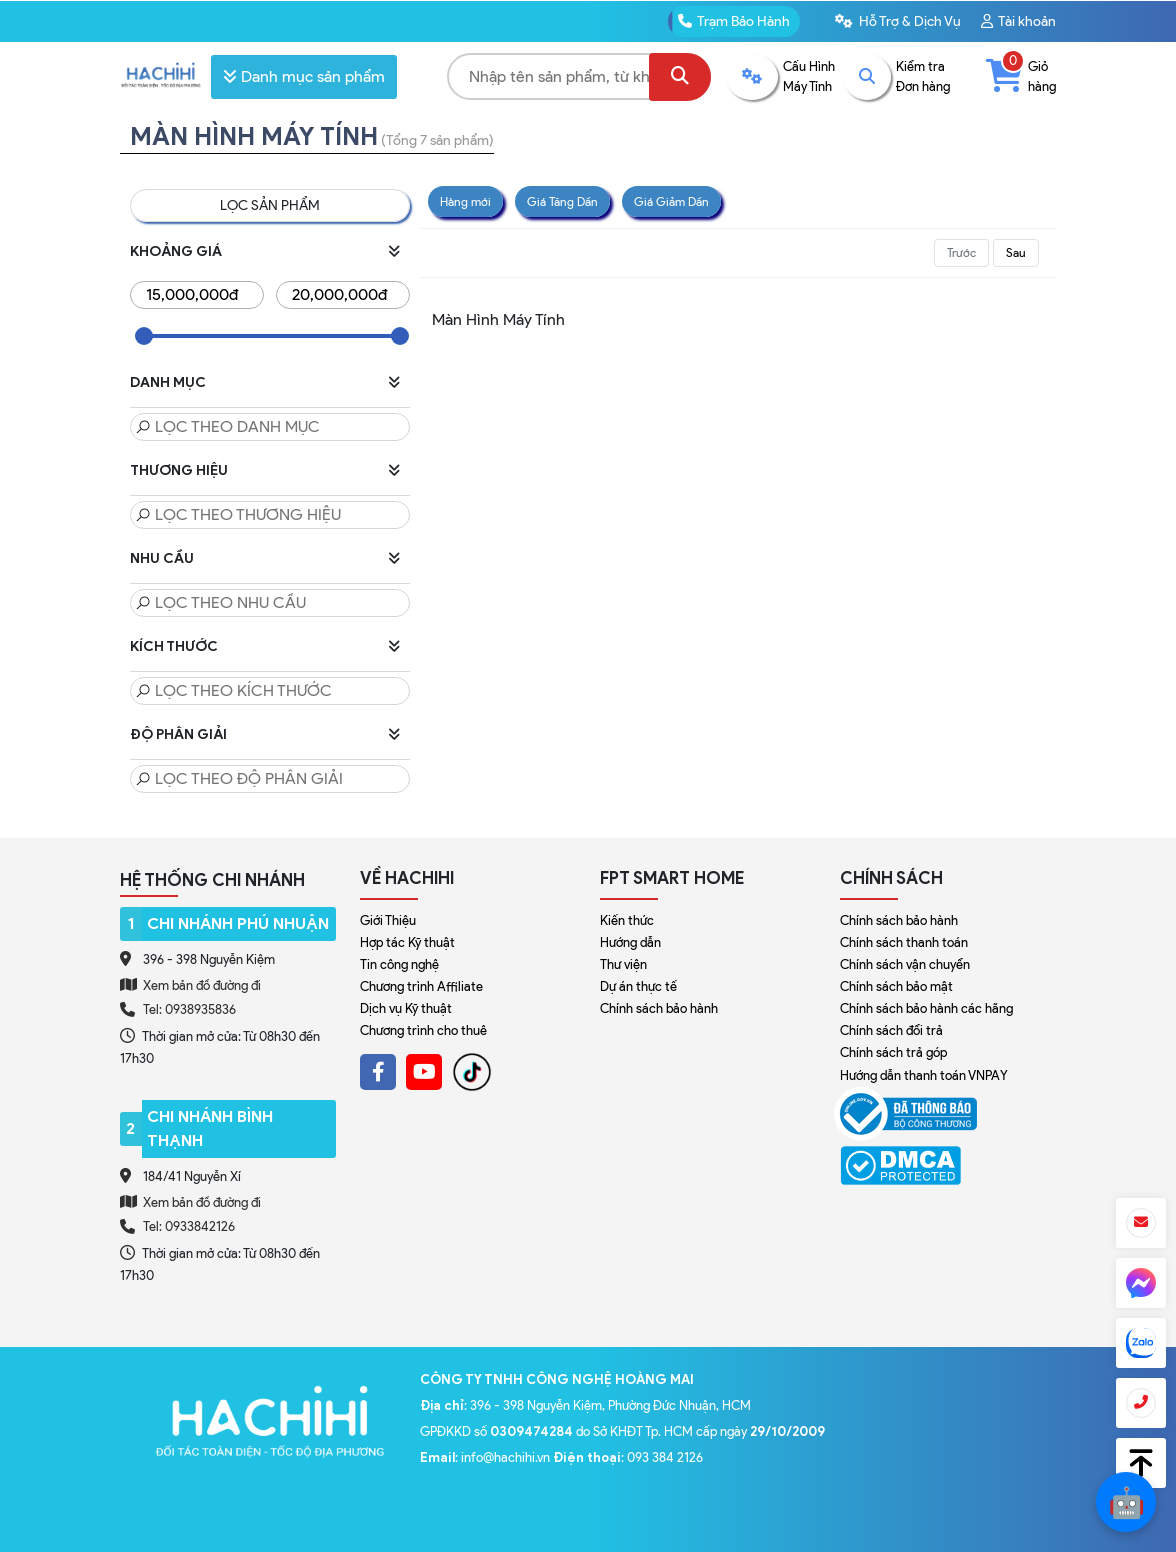  Describe the element at coordinates (388, 920) in the screenshot. I see `Giới Thiệu` at that location.